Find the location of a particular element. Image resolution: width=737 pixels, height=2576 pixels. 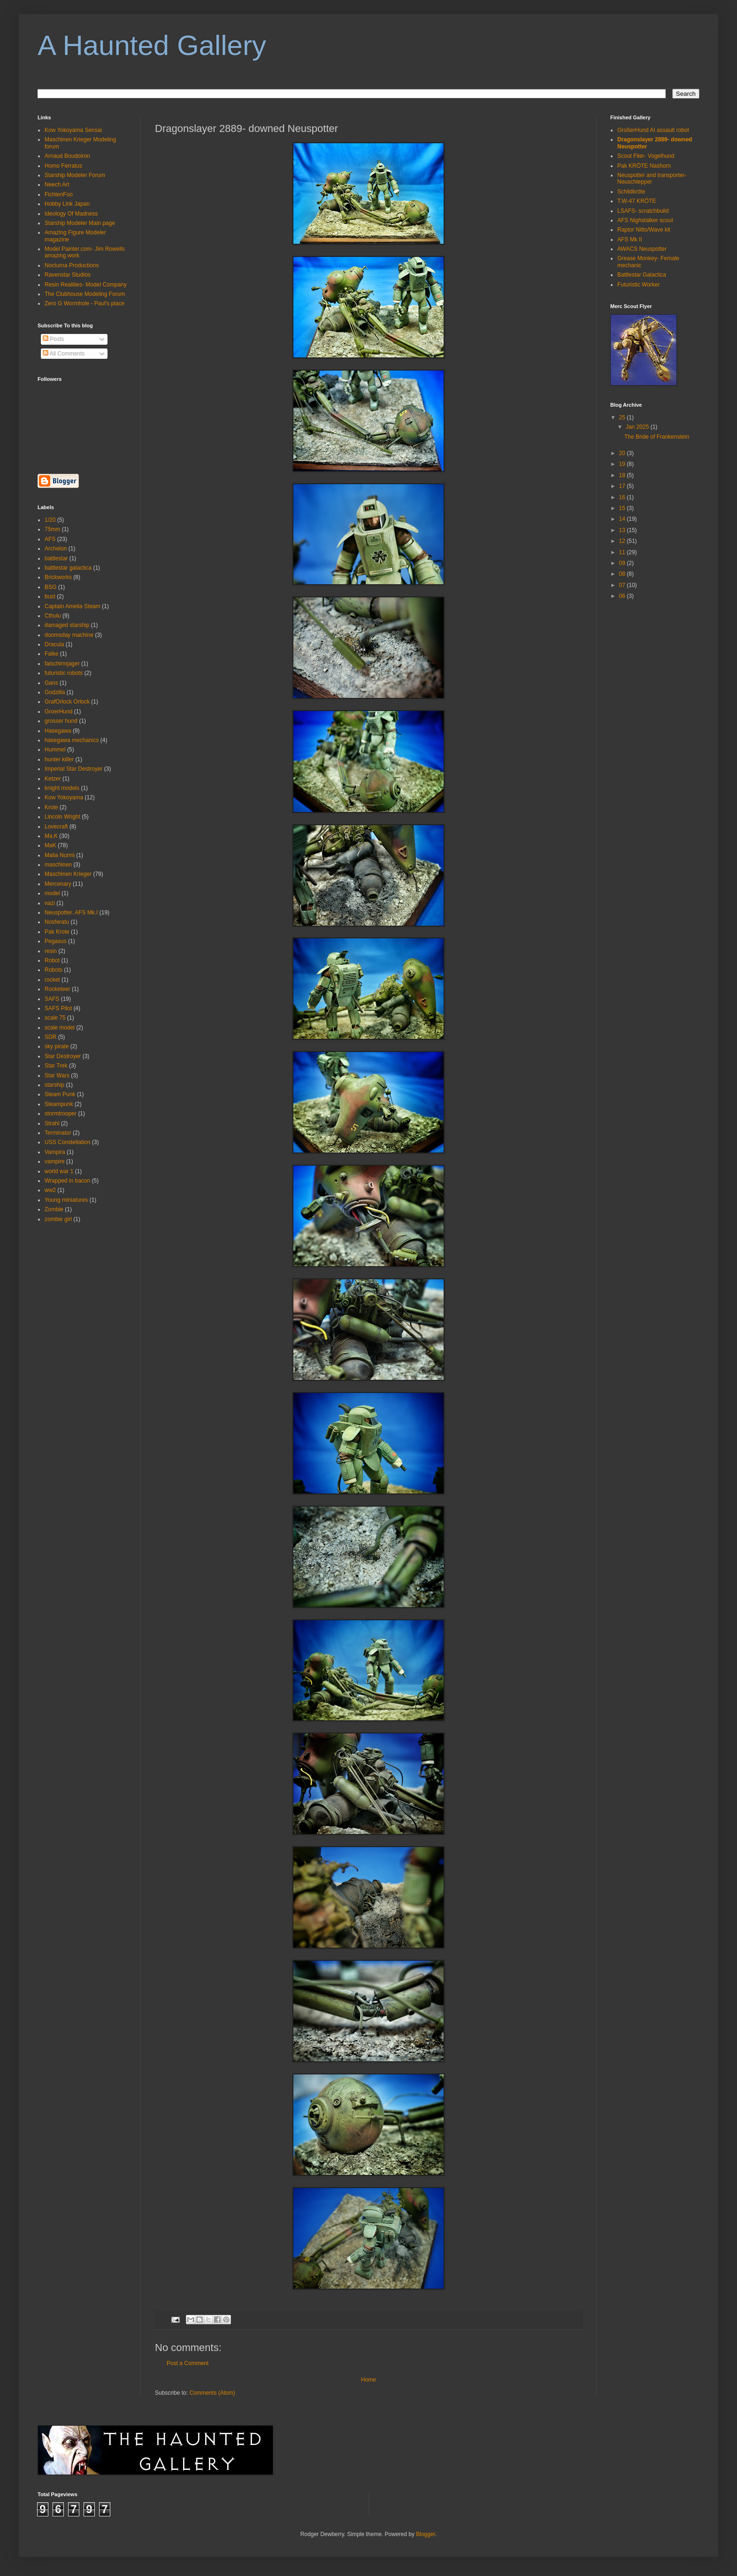

falschirmjager is located at coordinates (62, 663).